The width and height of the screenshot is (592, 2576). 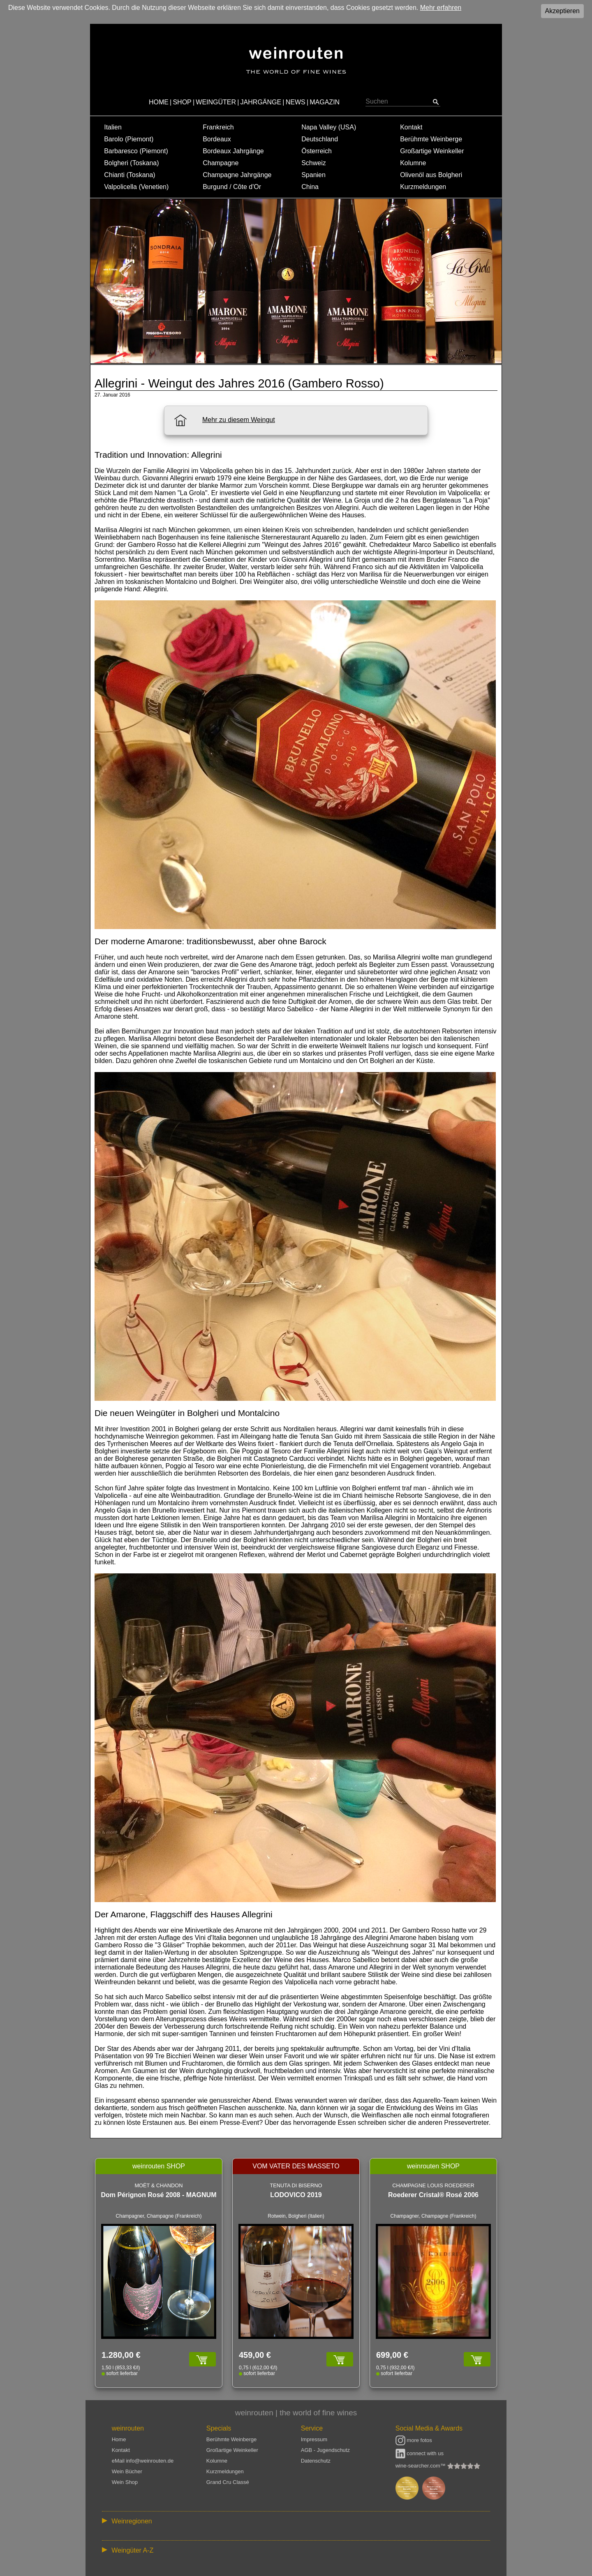 What do you see at coordinates (441, 7) in the screenshot?
I see `Mehr erfahren` at bounding box center [441, 7].